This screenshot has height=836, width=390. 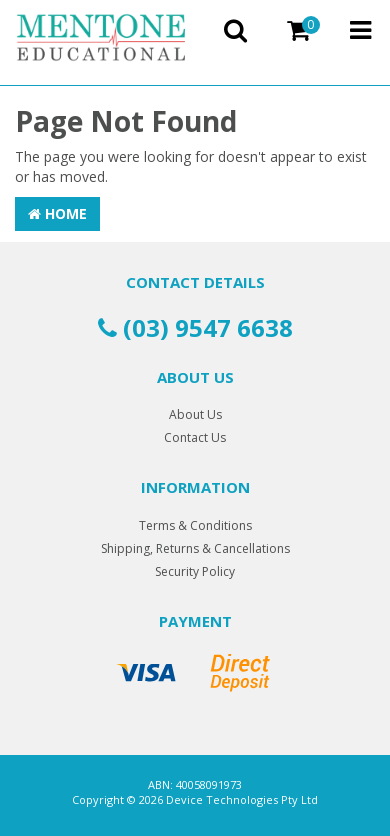 What do you see at coordinates (57, 213) in the screenshot?
I see `Home` at bounding box center [57, 213].